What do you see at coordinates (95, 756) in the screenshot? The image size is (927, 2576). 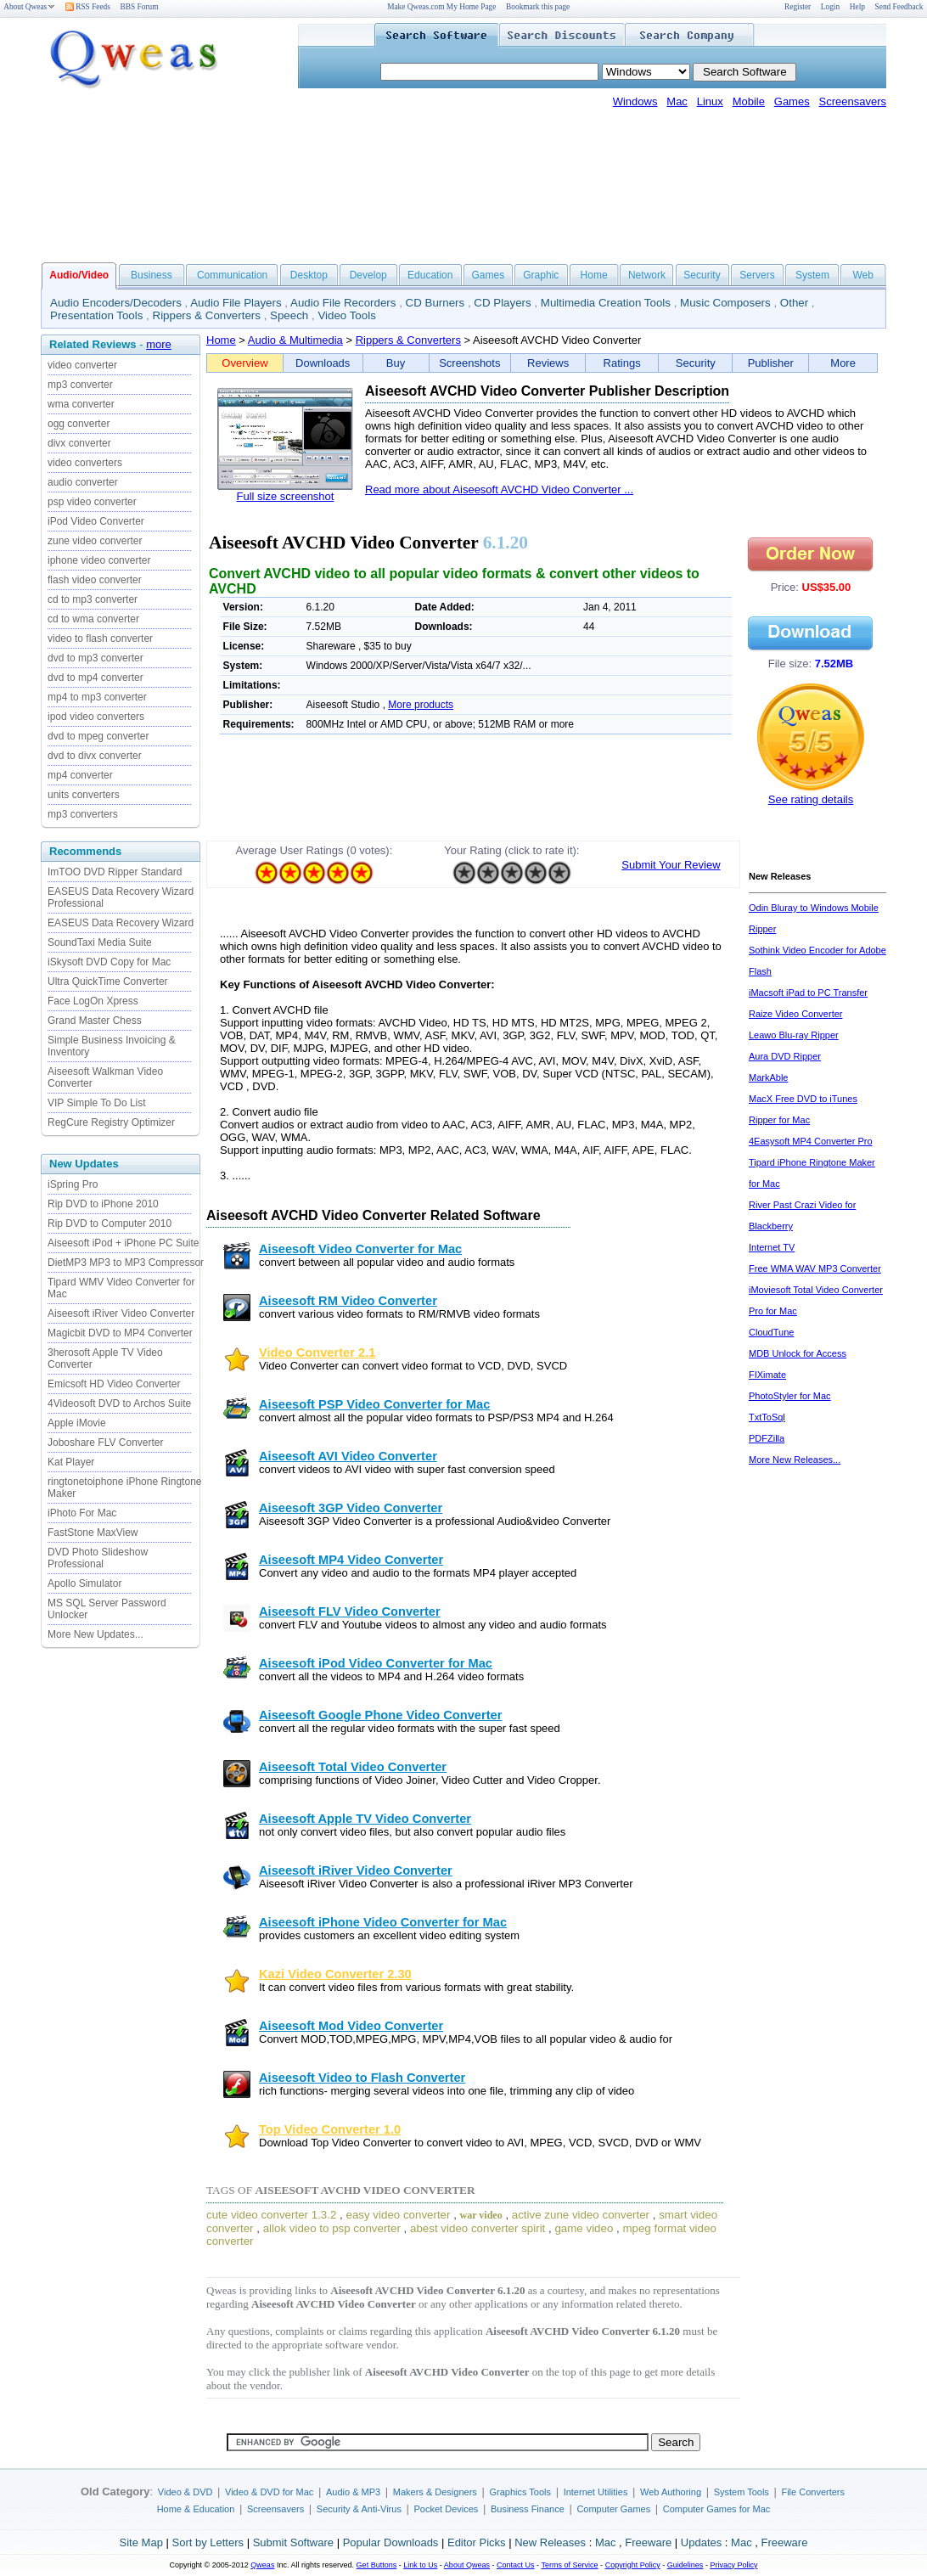 I see `dvd to divx converter` at bounding box center [95, 756].